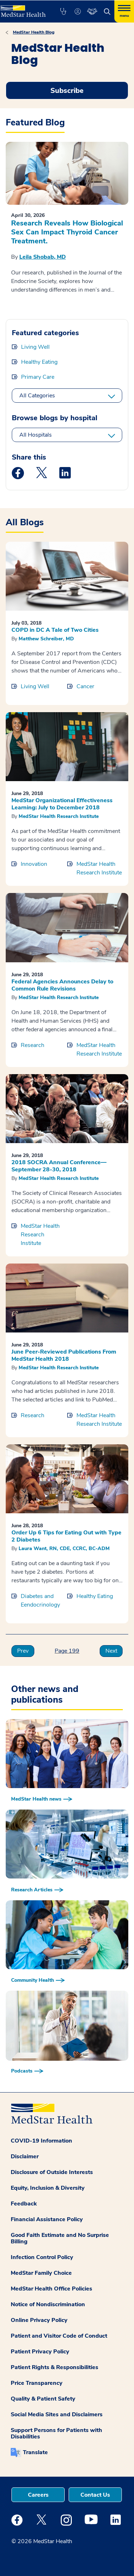  I want to click on Patient and Visitor Code of Conduct [button], so click(59, 2336).